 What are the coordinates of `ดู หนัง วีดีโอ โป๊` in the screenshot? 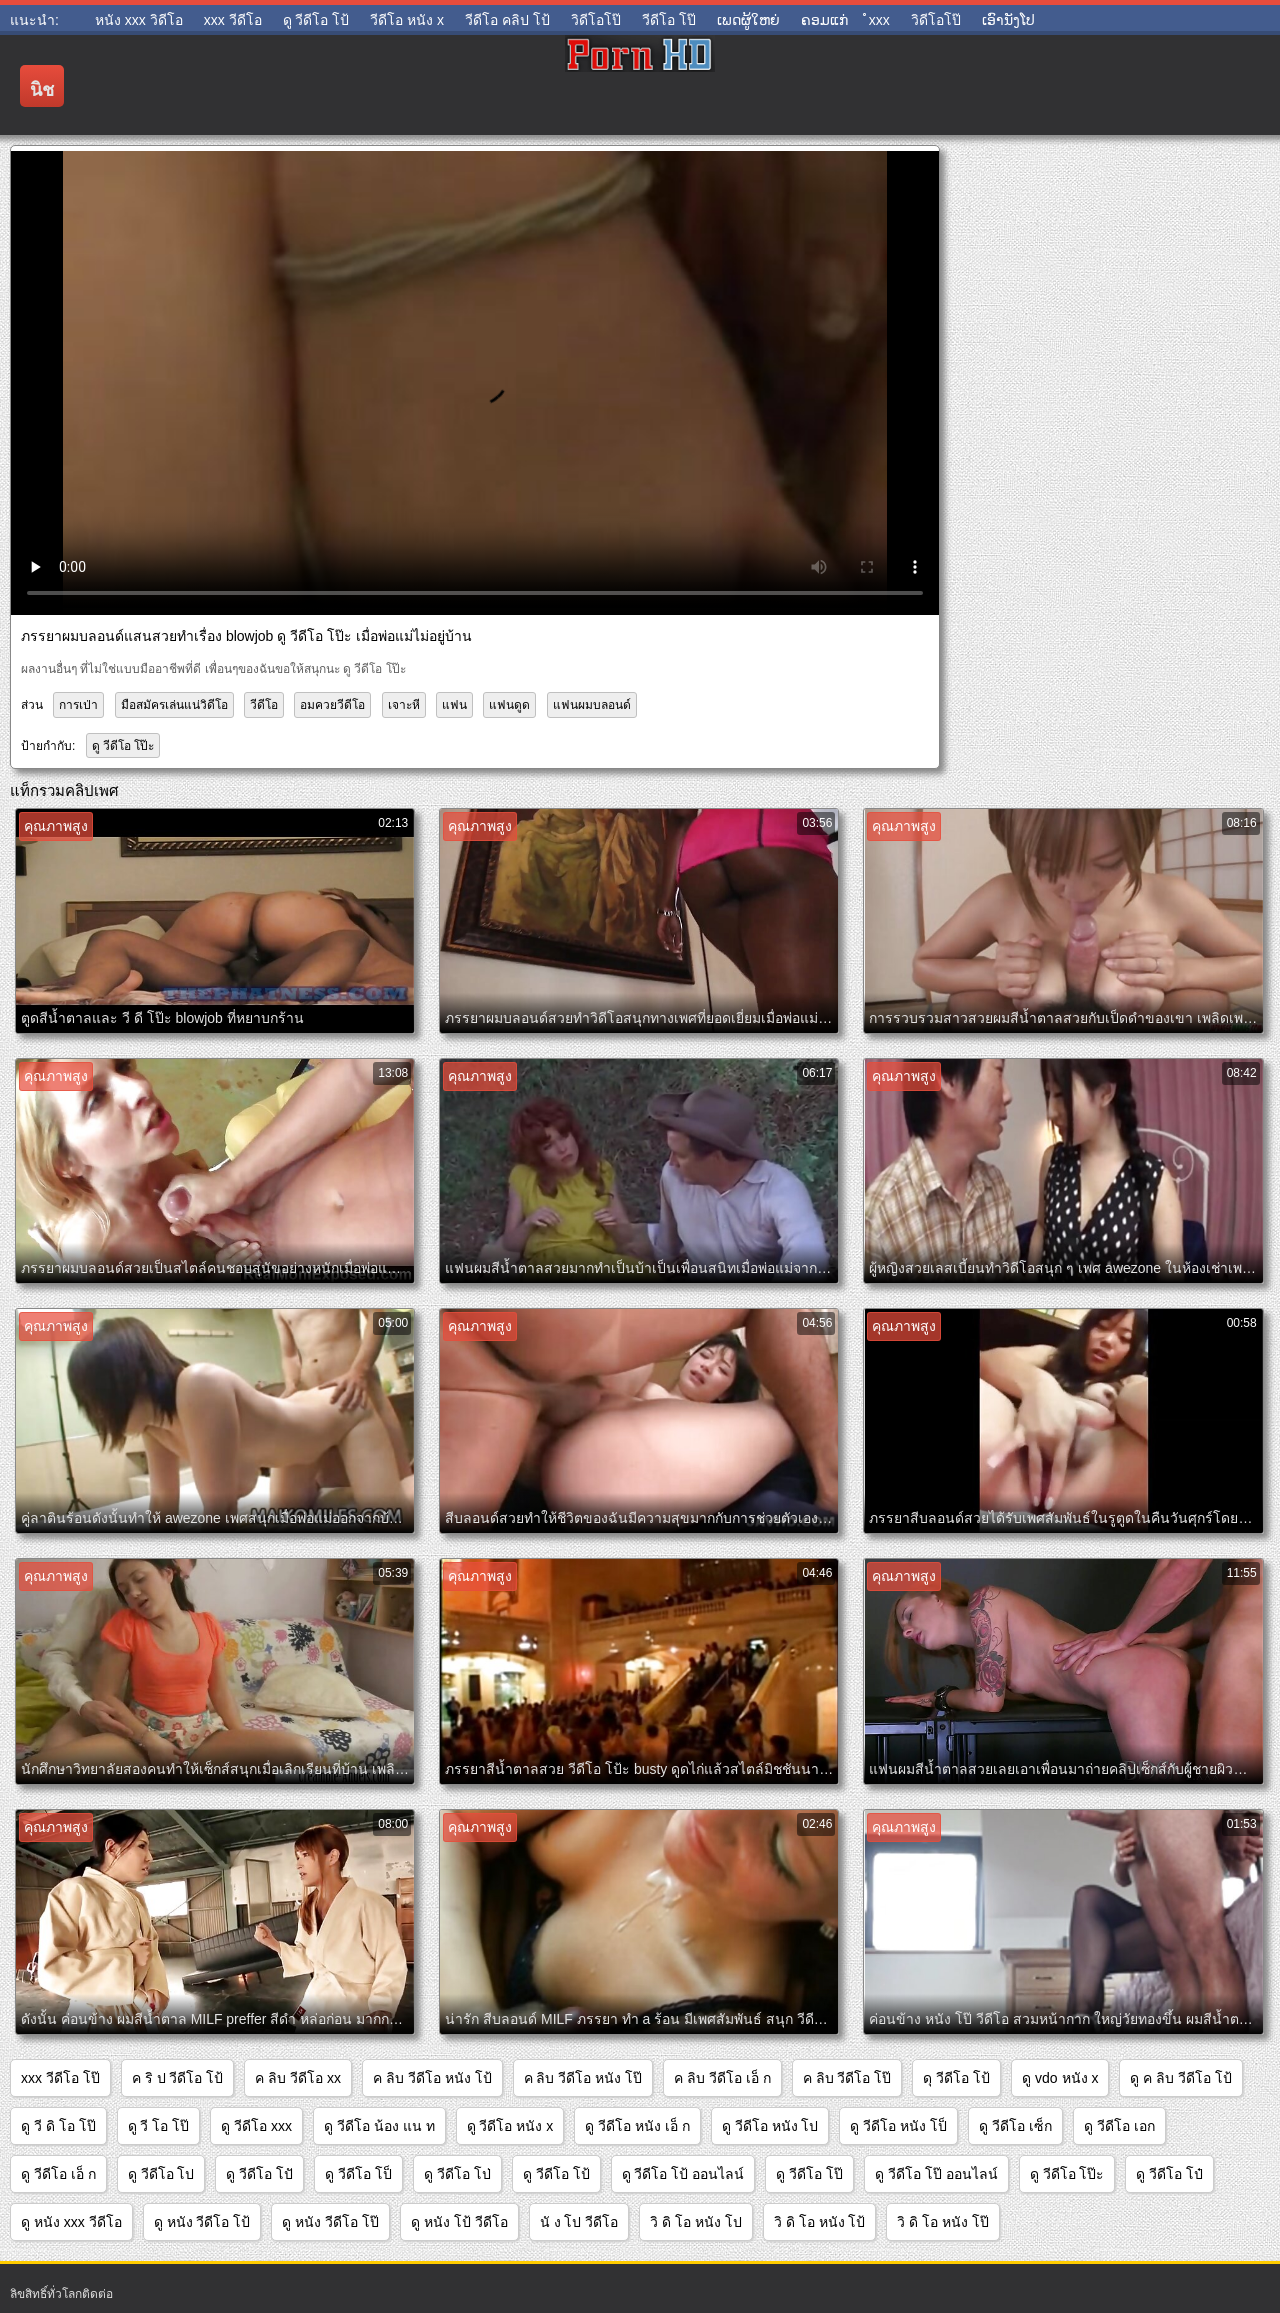 It's located at (330, 2222).